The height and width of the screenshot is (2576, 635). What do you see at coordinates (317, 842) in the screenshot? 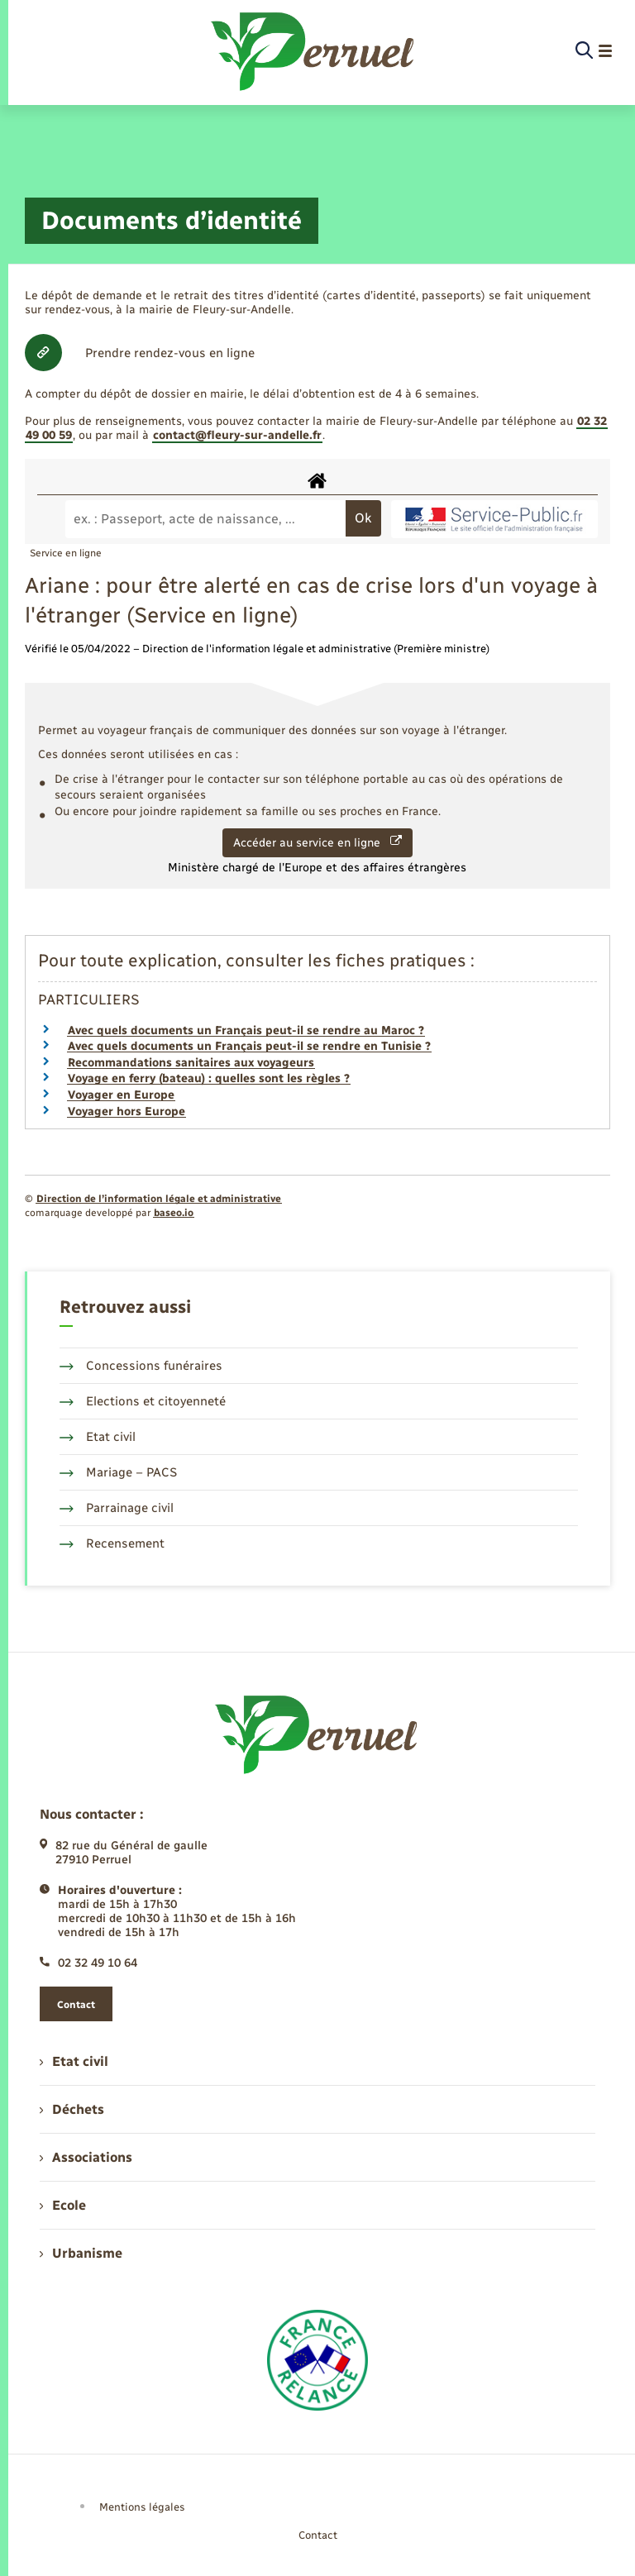
I see `Accéder au service en ligne` at bounding box center [317, 842].